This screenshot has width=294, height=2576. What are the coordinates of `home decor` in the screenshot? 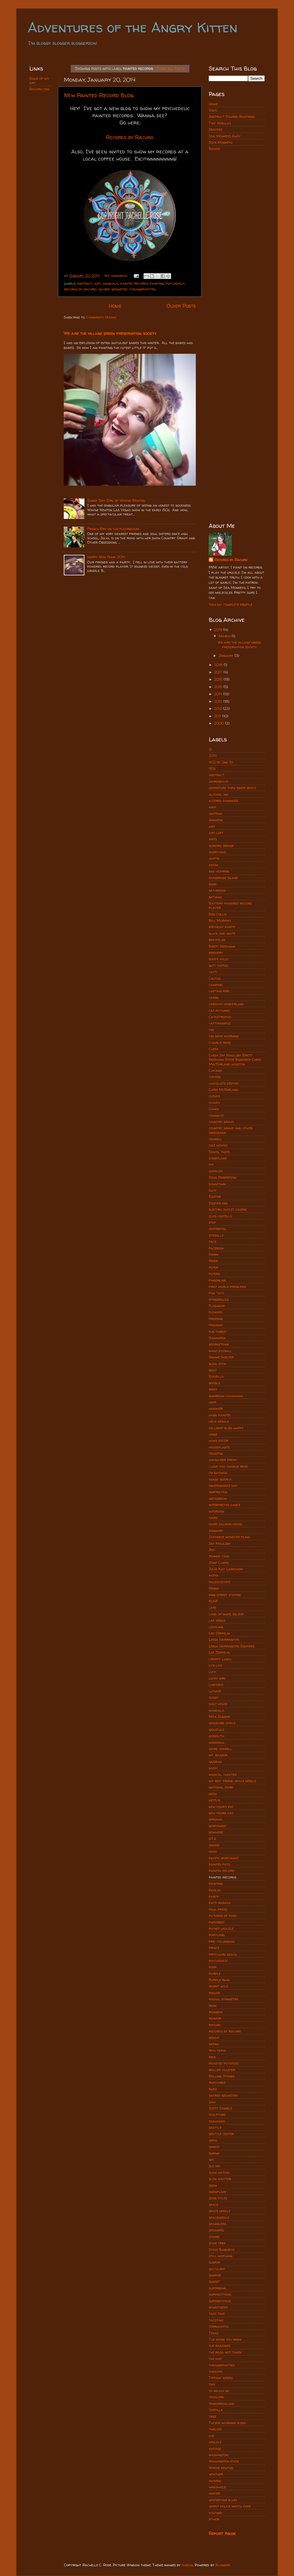 It's located at (218, 1440).